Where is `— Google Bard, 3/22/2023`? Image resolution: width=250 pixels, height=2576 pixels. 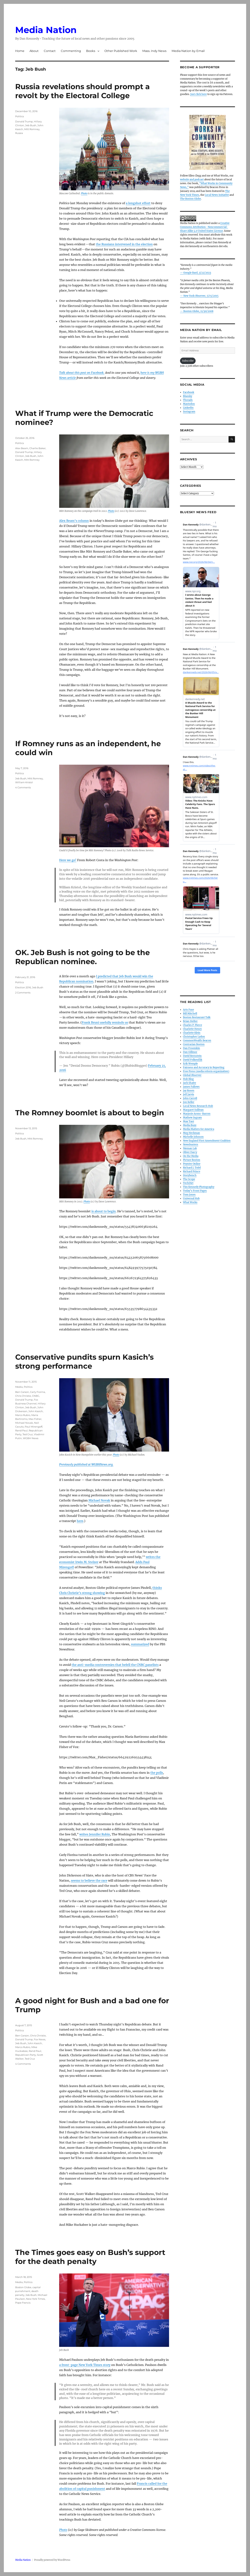
— Google Bard, 3/22/2023 is located at coordinates (195, 272).